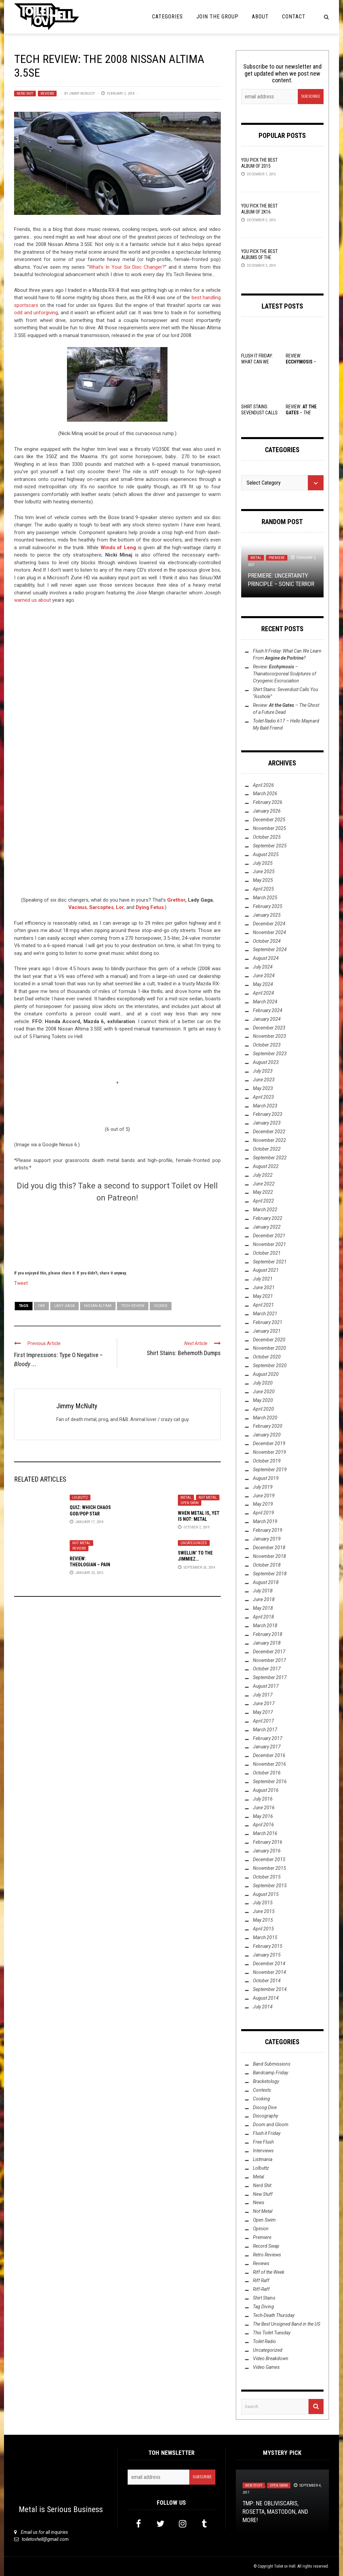  Describe the element at coordinates (267, 1955) in the screenshot. I see `January 2015` at that location.